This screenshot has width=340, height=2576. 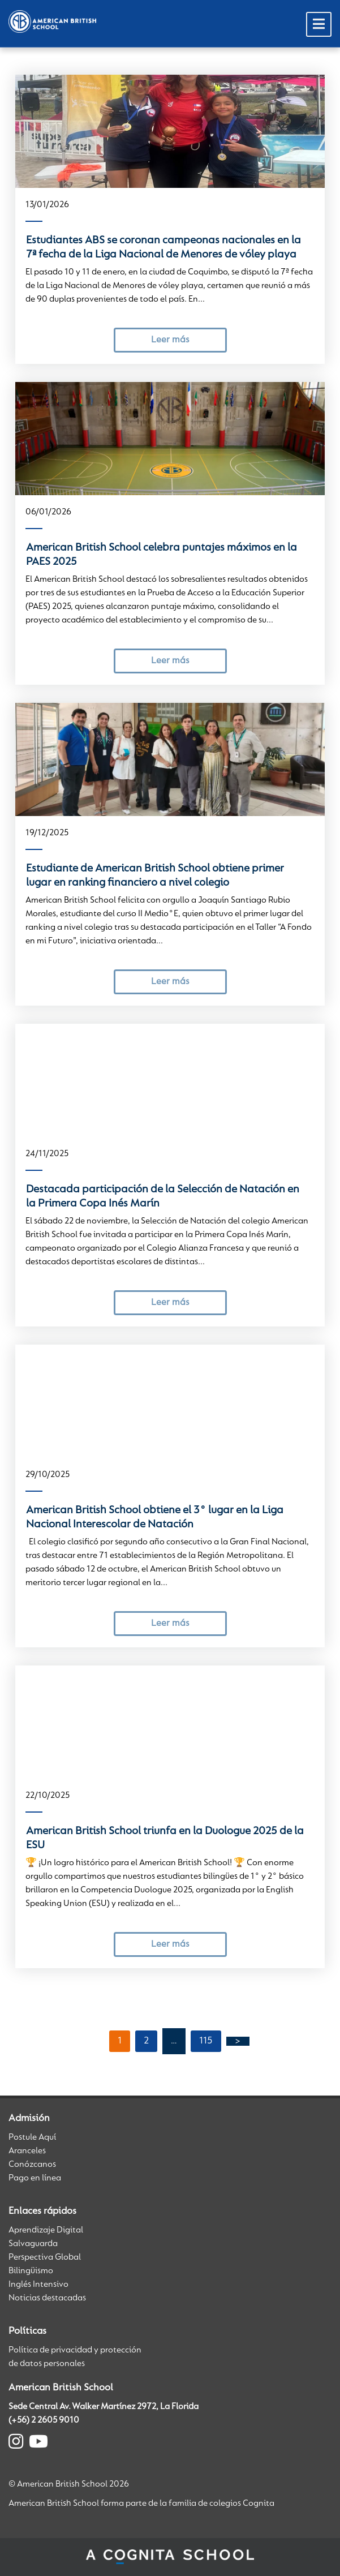 I want to click on Inglés Intensivo, so click(x=38, y=2284).